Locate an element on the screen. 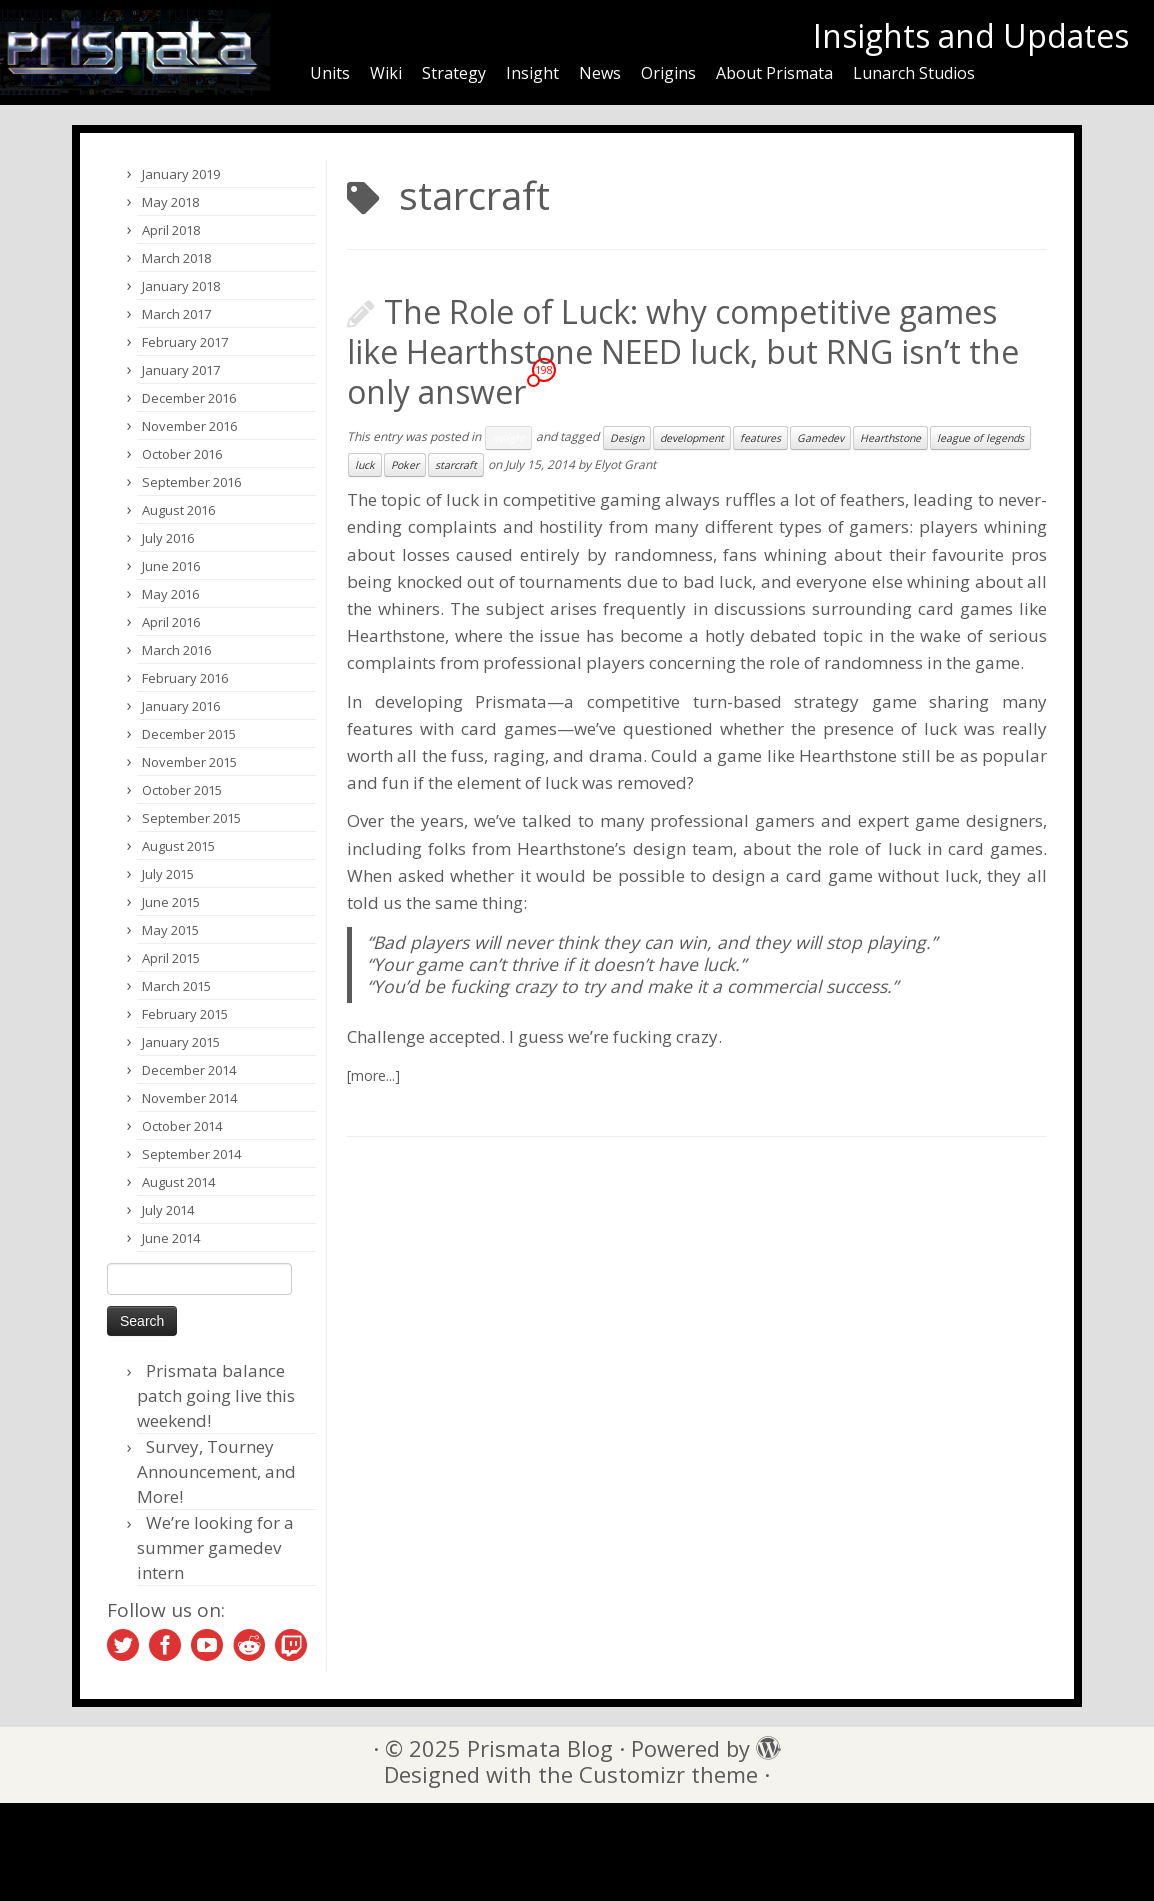 The image size is (1154, 1901). Hearthstone’s design team is located at coordinates (624, 848).